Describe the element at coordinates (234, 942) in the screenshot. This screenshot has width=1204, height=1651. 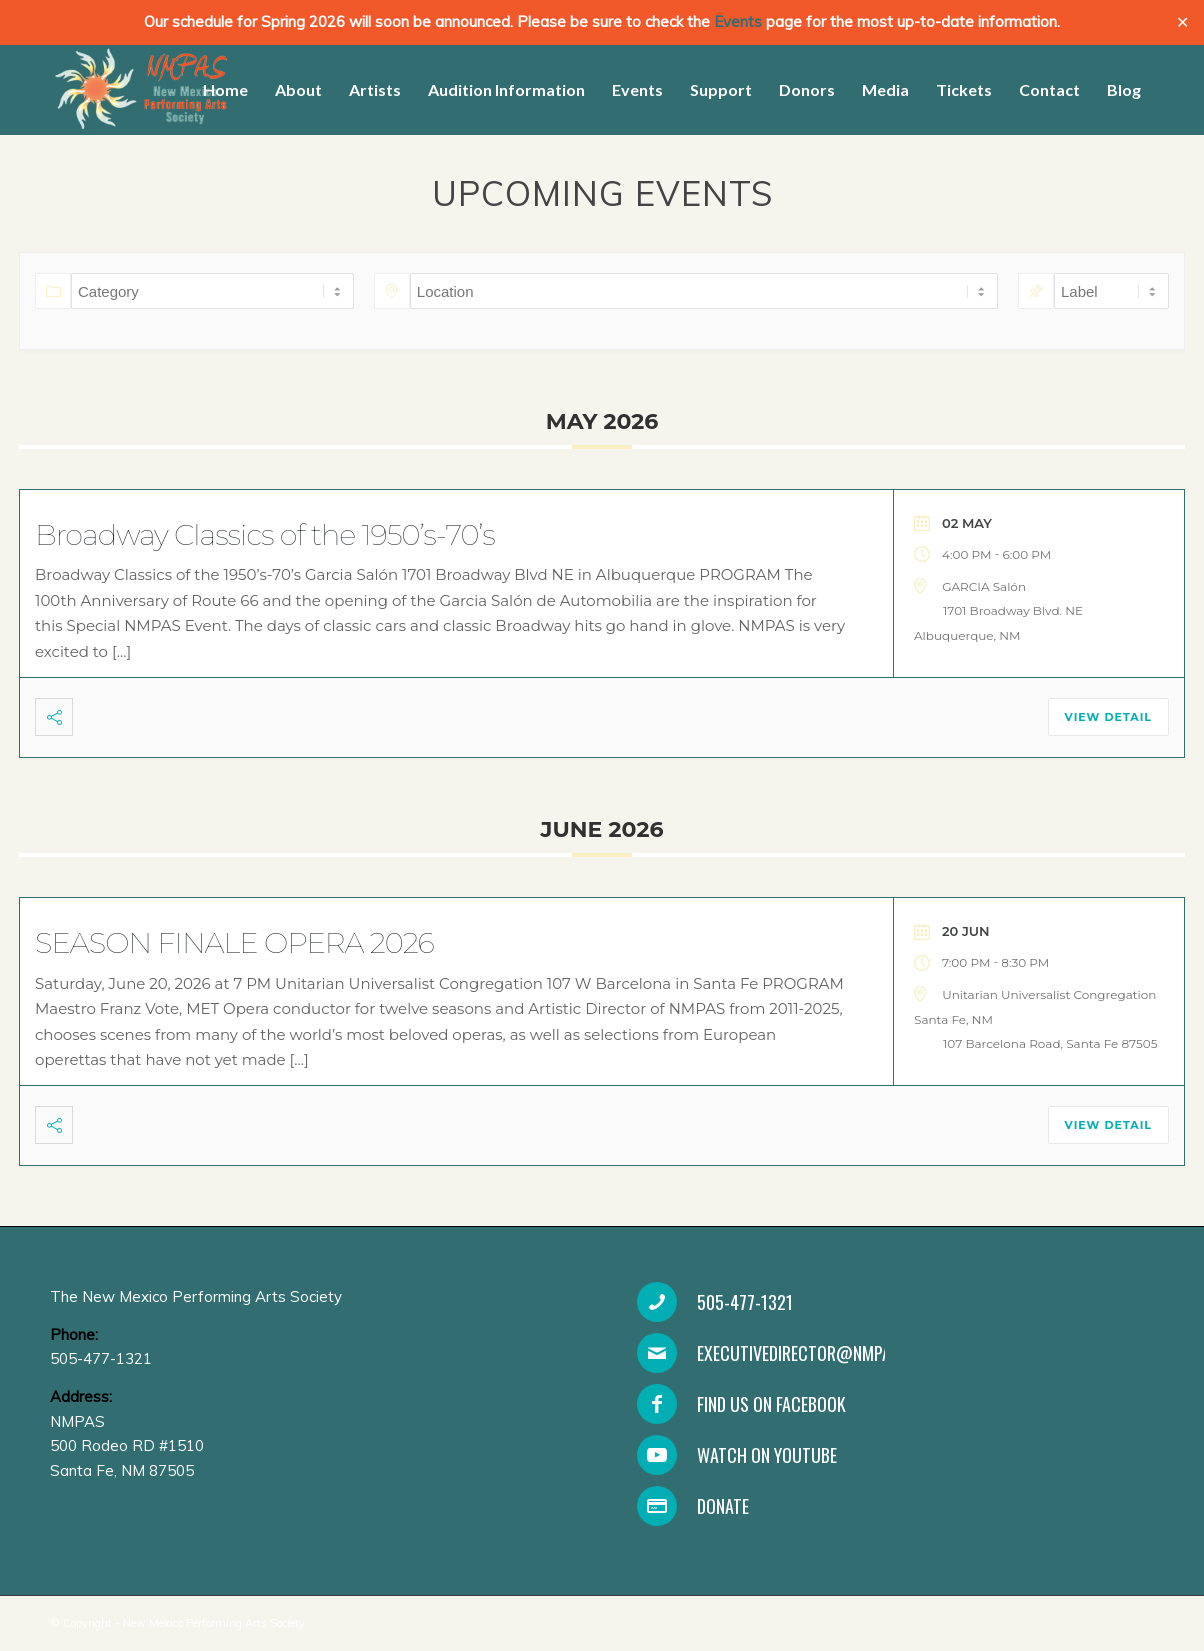
I see `SEASON FINALE OPERA 2026` at that location.